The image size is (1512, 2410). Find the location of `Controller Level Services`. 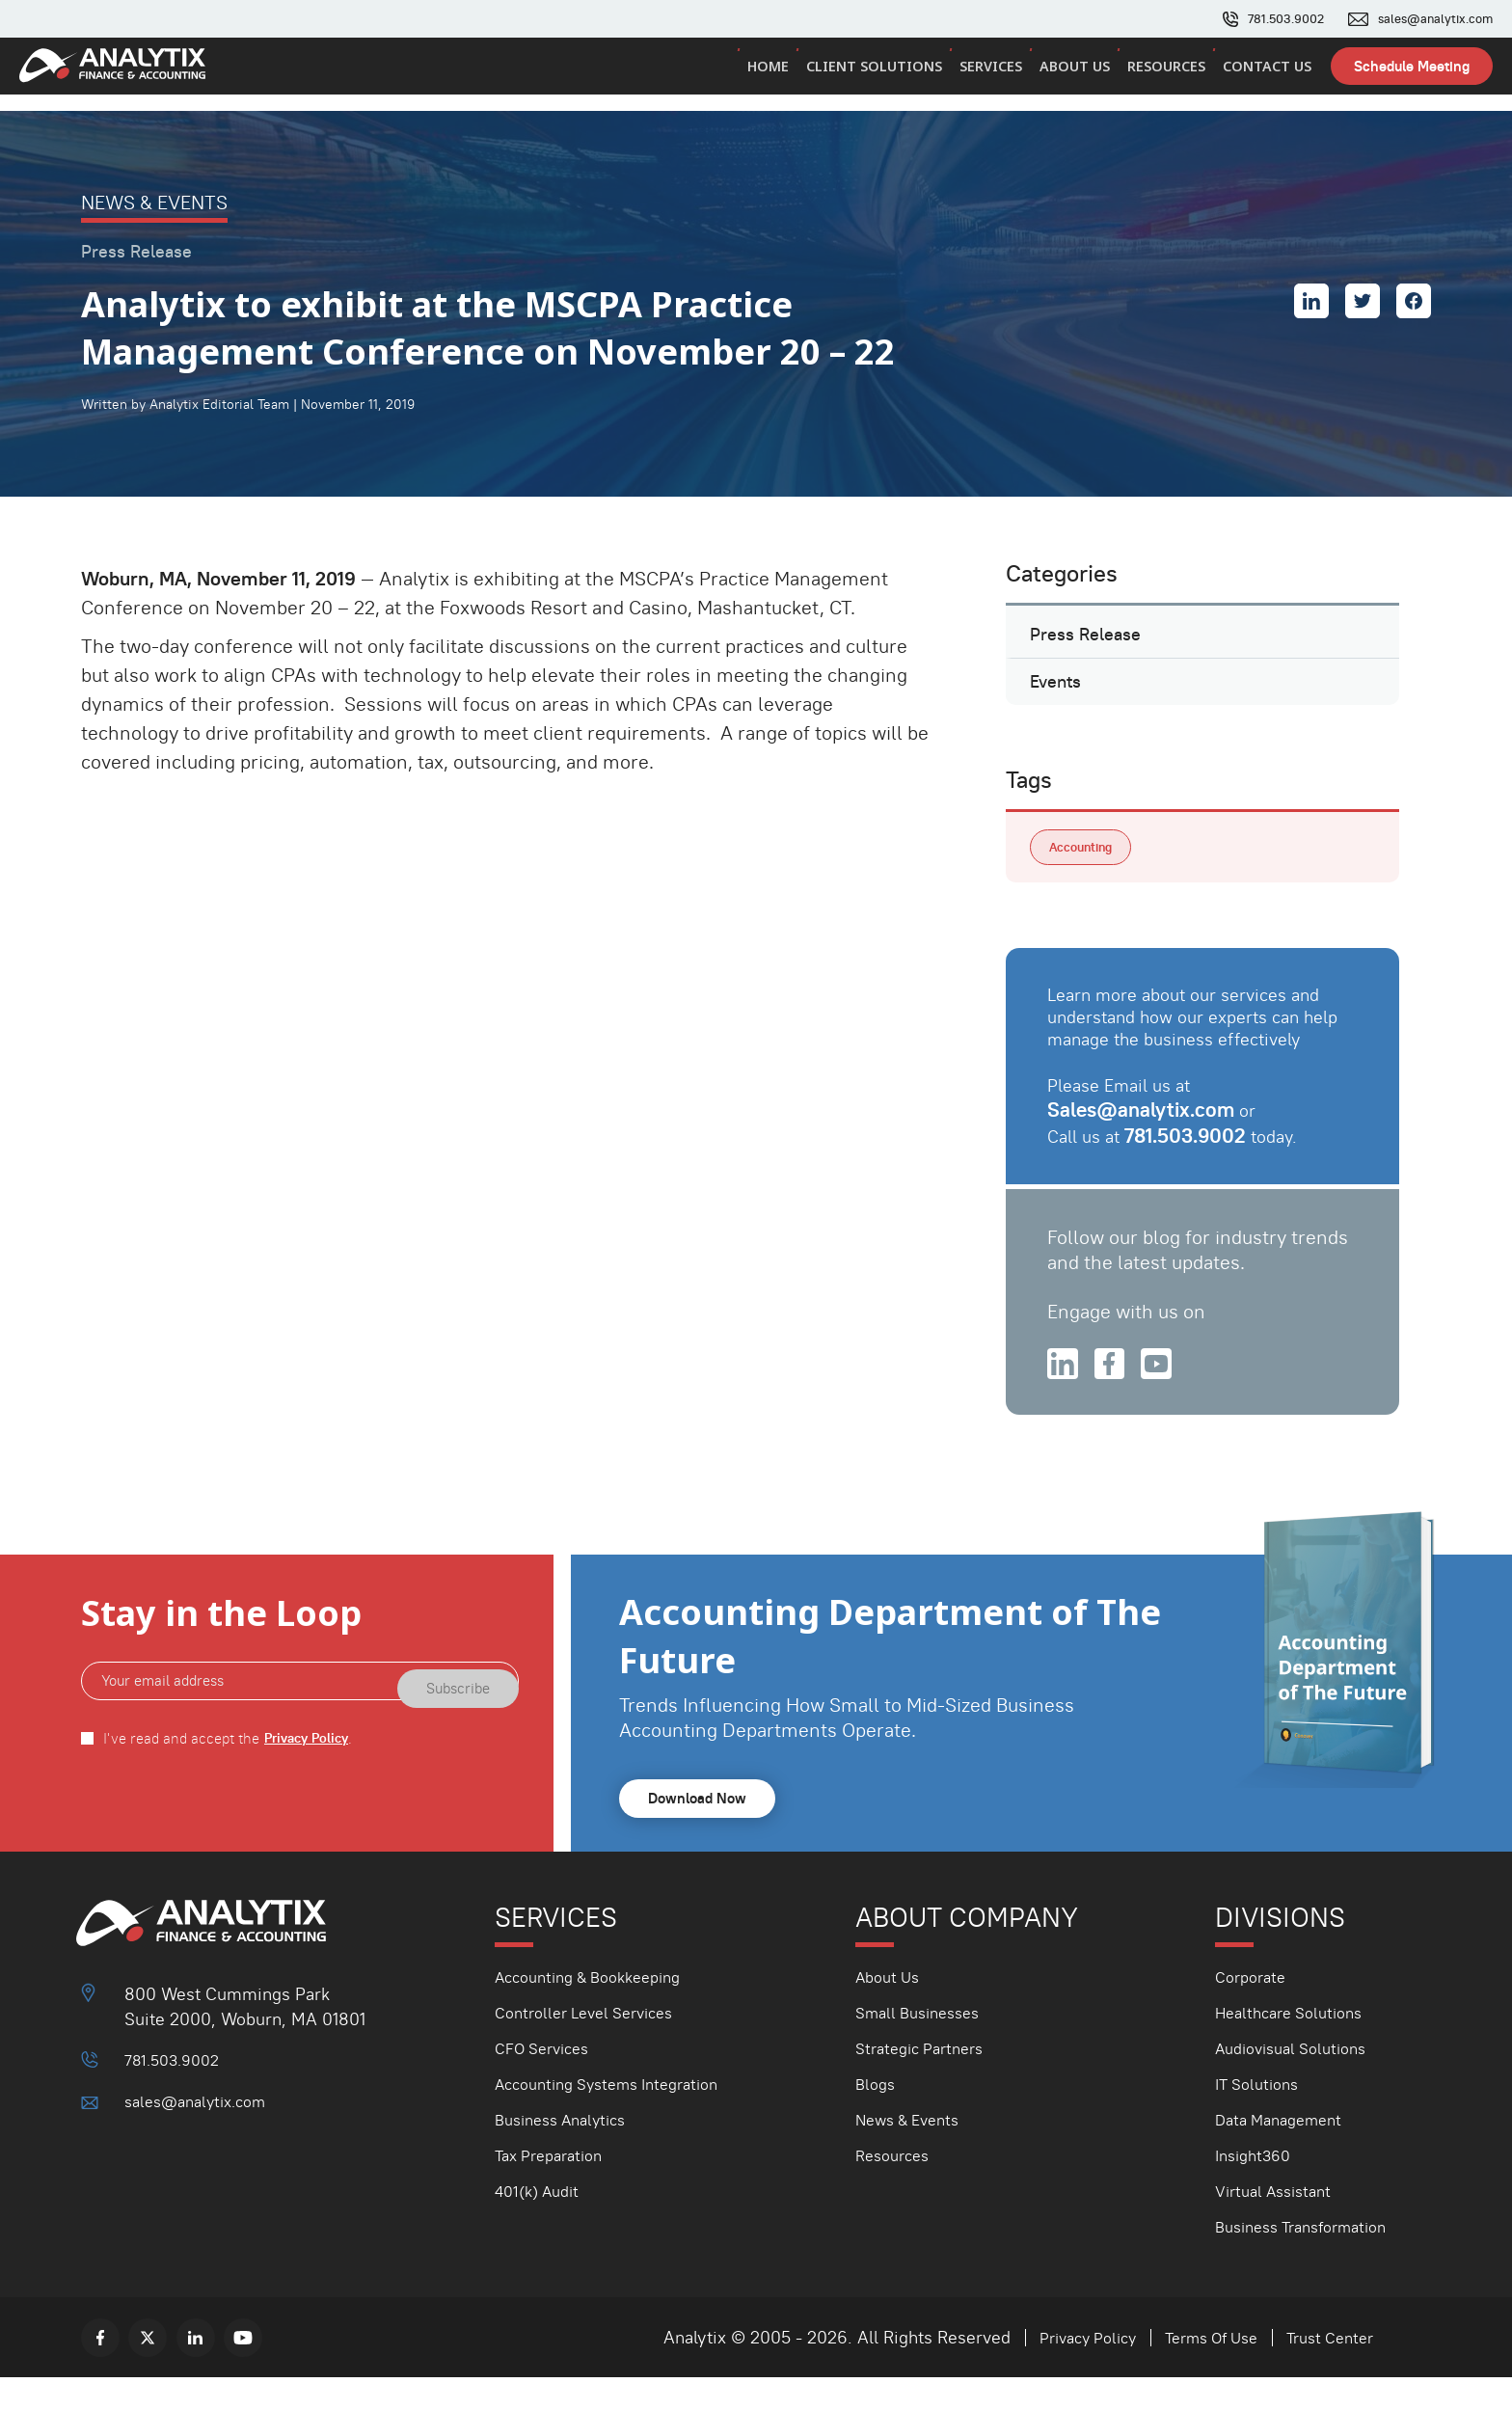

Controller Level Services is located at coordinates (593, 2045).